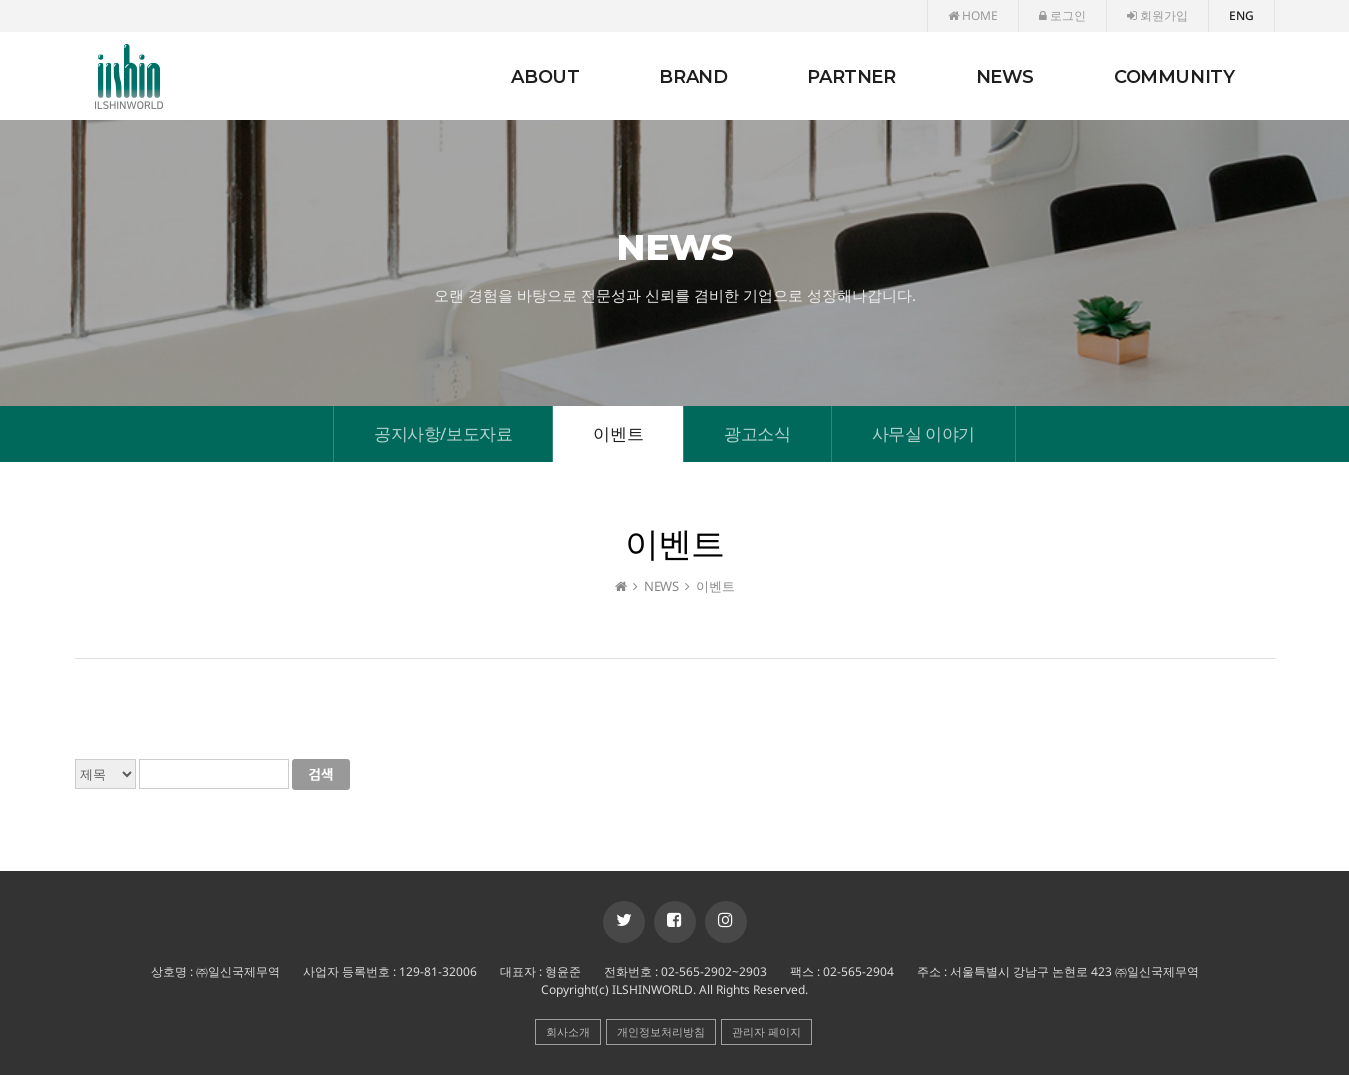 This screenshot has width=1349, height=1075. What do you see at coordinates (1062, 15) in the screenshot?
I see `로그인` at bounding box center [1062, 15].